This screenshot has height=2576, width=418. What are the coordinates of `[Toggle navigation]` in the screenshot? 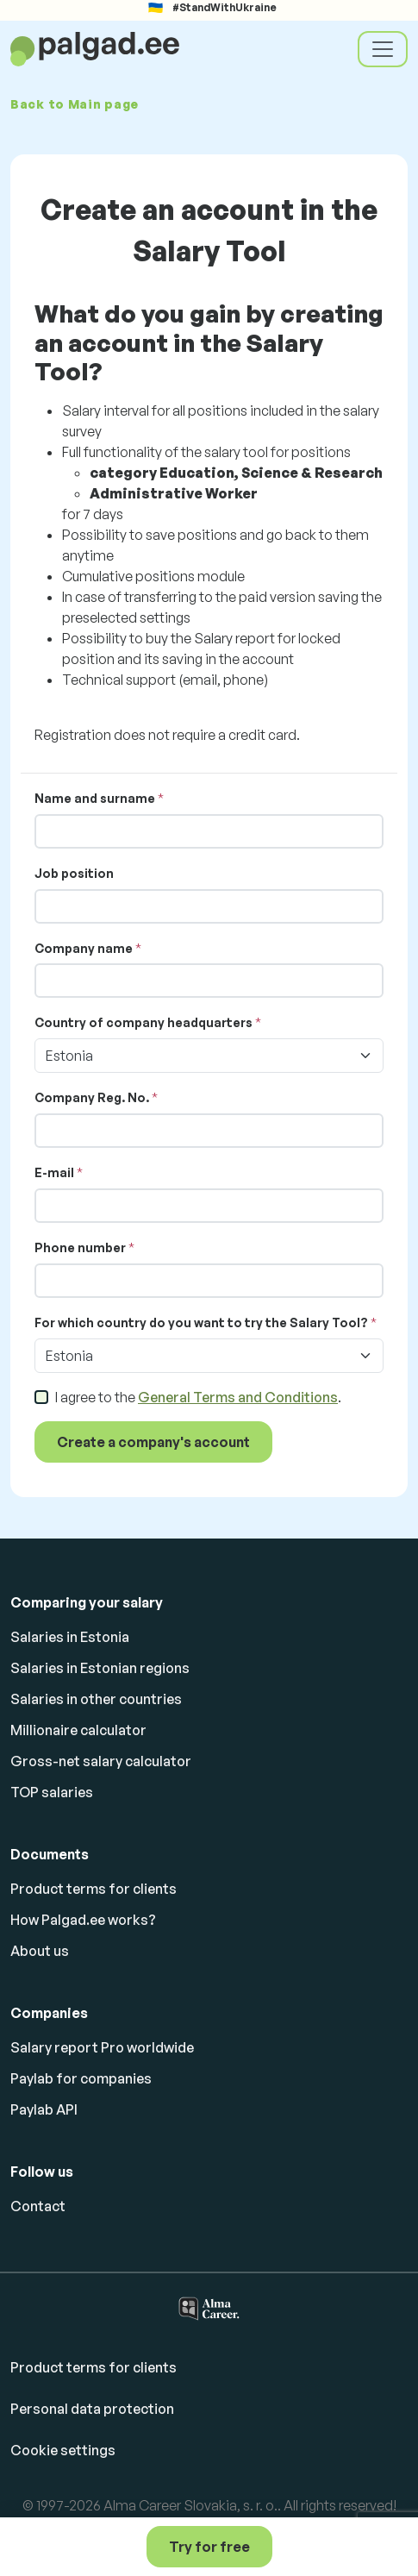 It's located at (383, 49).